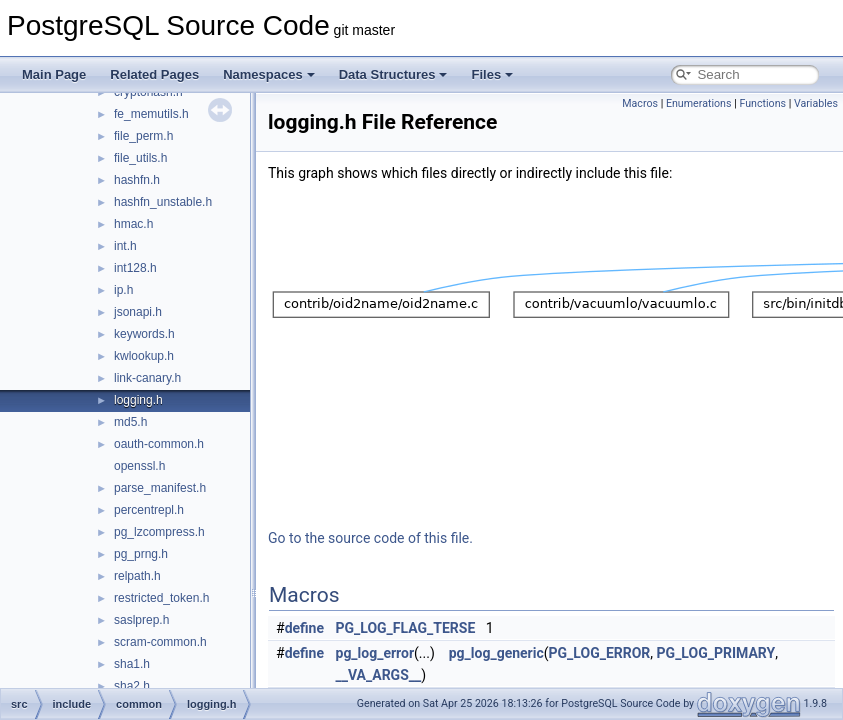 This screenshot has height=720, width=843. What do you see at coordinates (406, 628) in the screenshot?
I see `PG_LOG_FLAG_TERSE` at bounding box center [406, 628].